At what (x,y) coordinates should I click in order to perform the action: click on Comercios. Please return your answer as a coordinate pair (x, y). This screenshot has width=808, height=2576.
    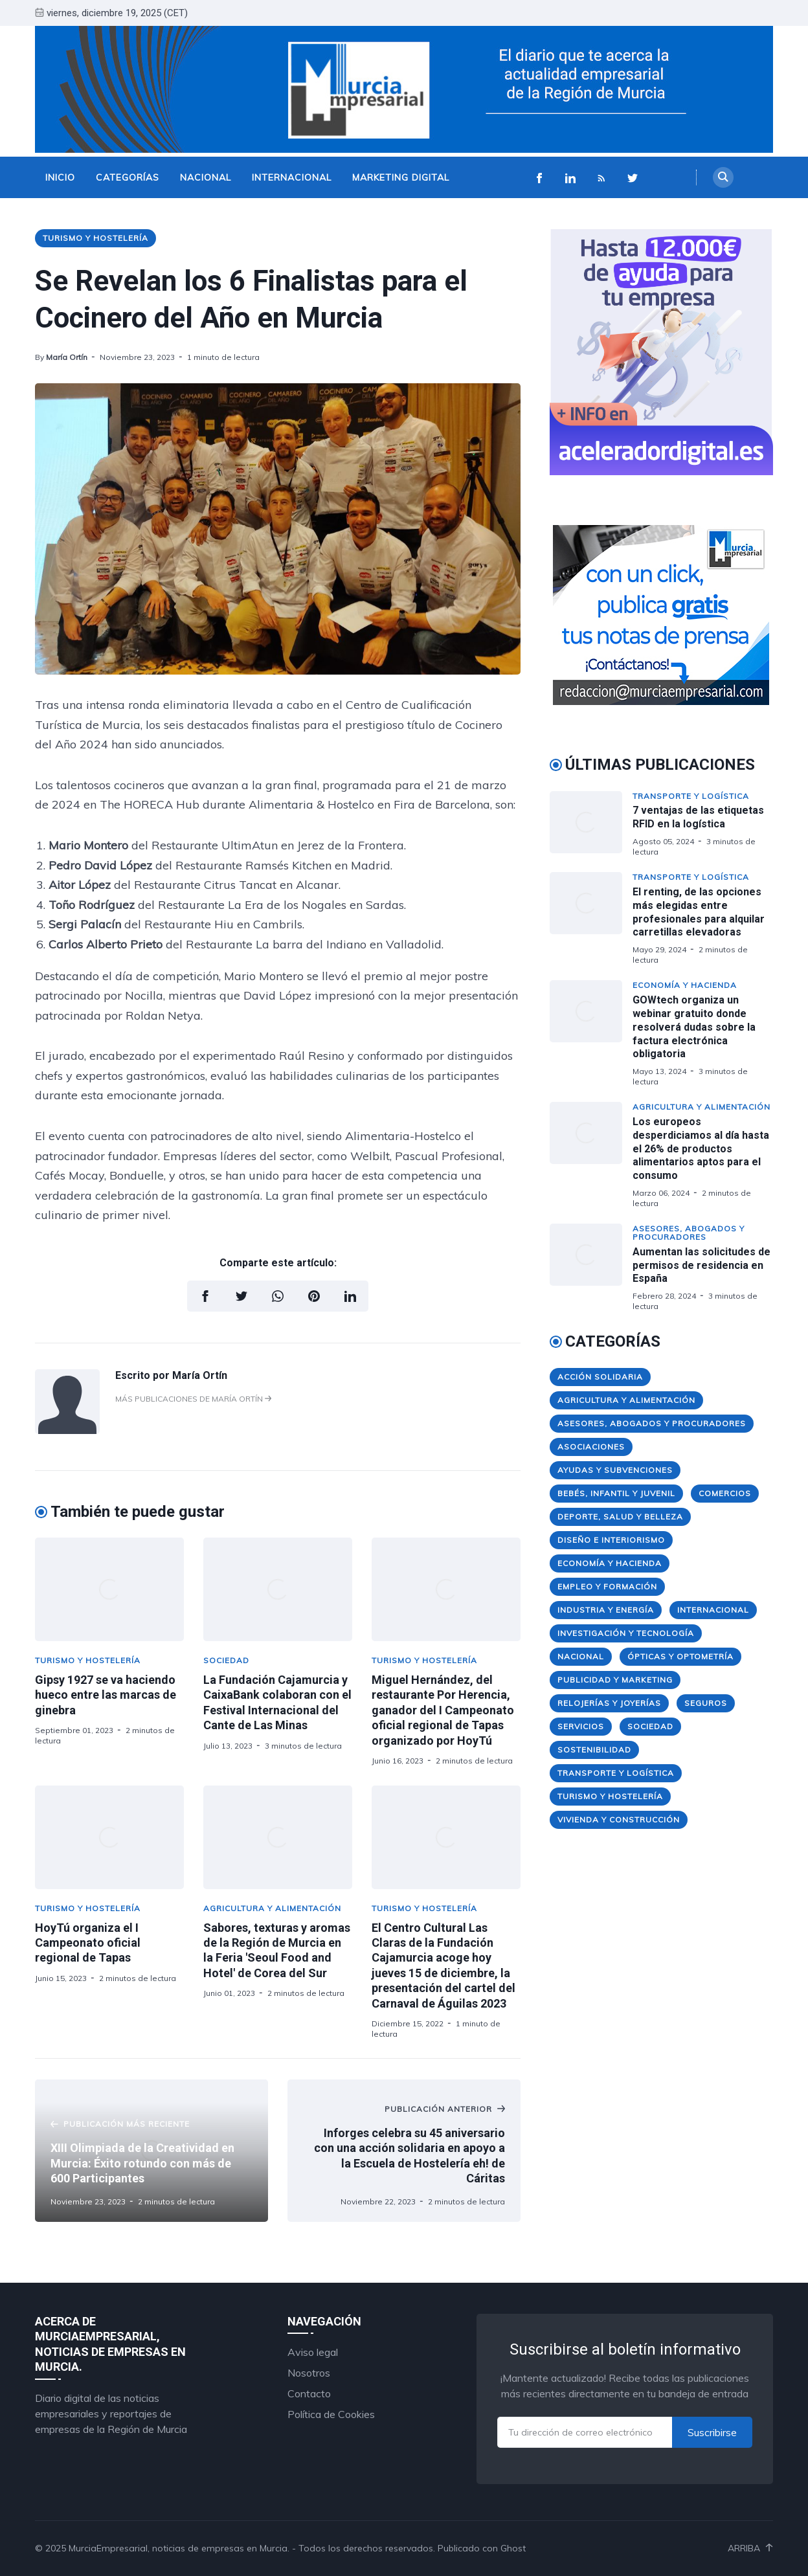
    Looking at the image, I should click on (725, 1493).